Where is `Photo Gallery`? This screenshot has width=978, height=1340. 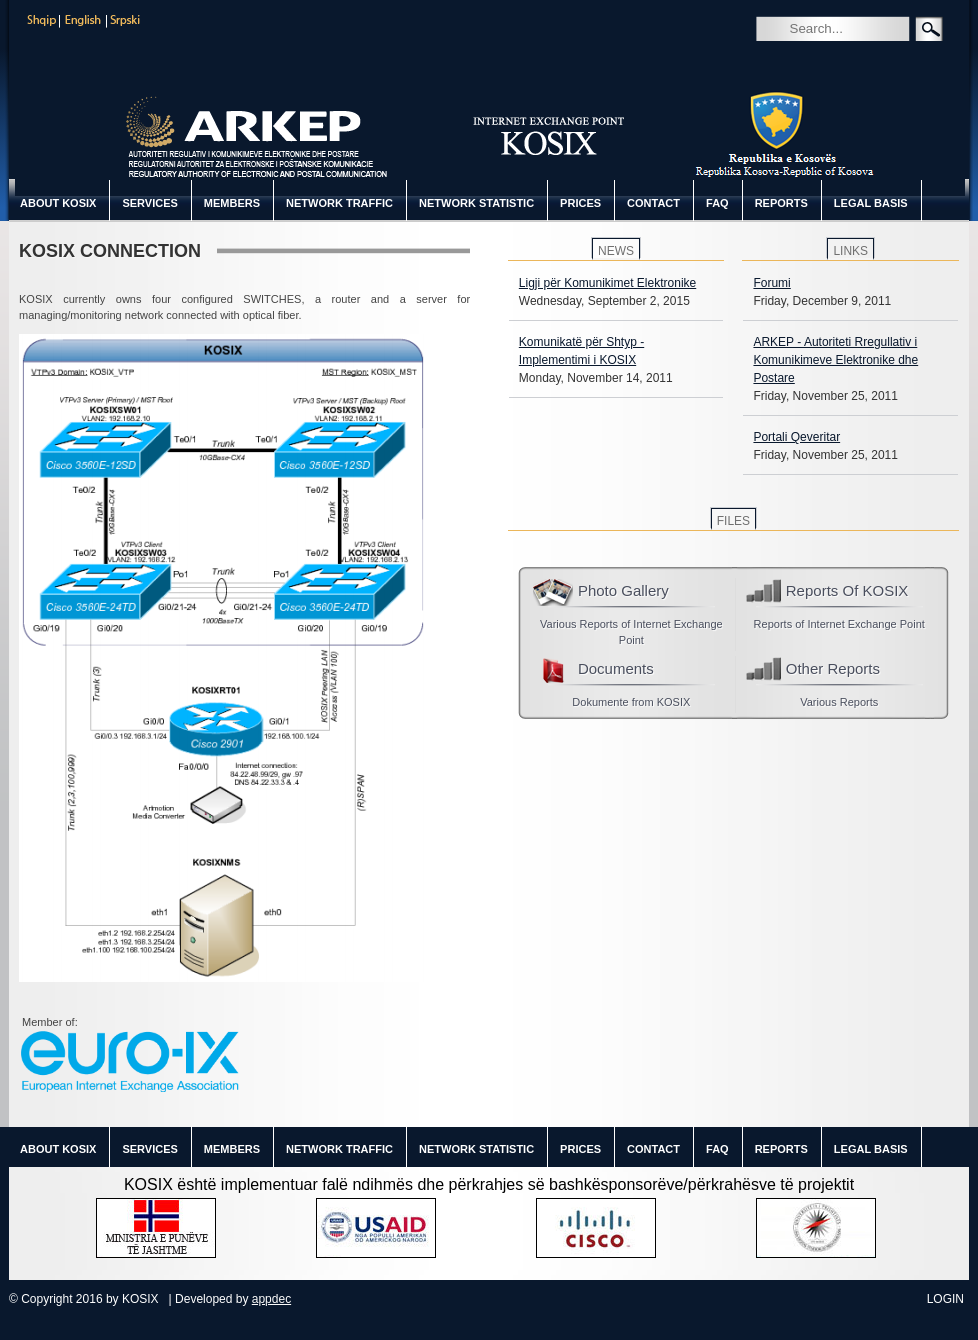
Photo Gallery is located at coordinates (623, 590).